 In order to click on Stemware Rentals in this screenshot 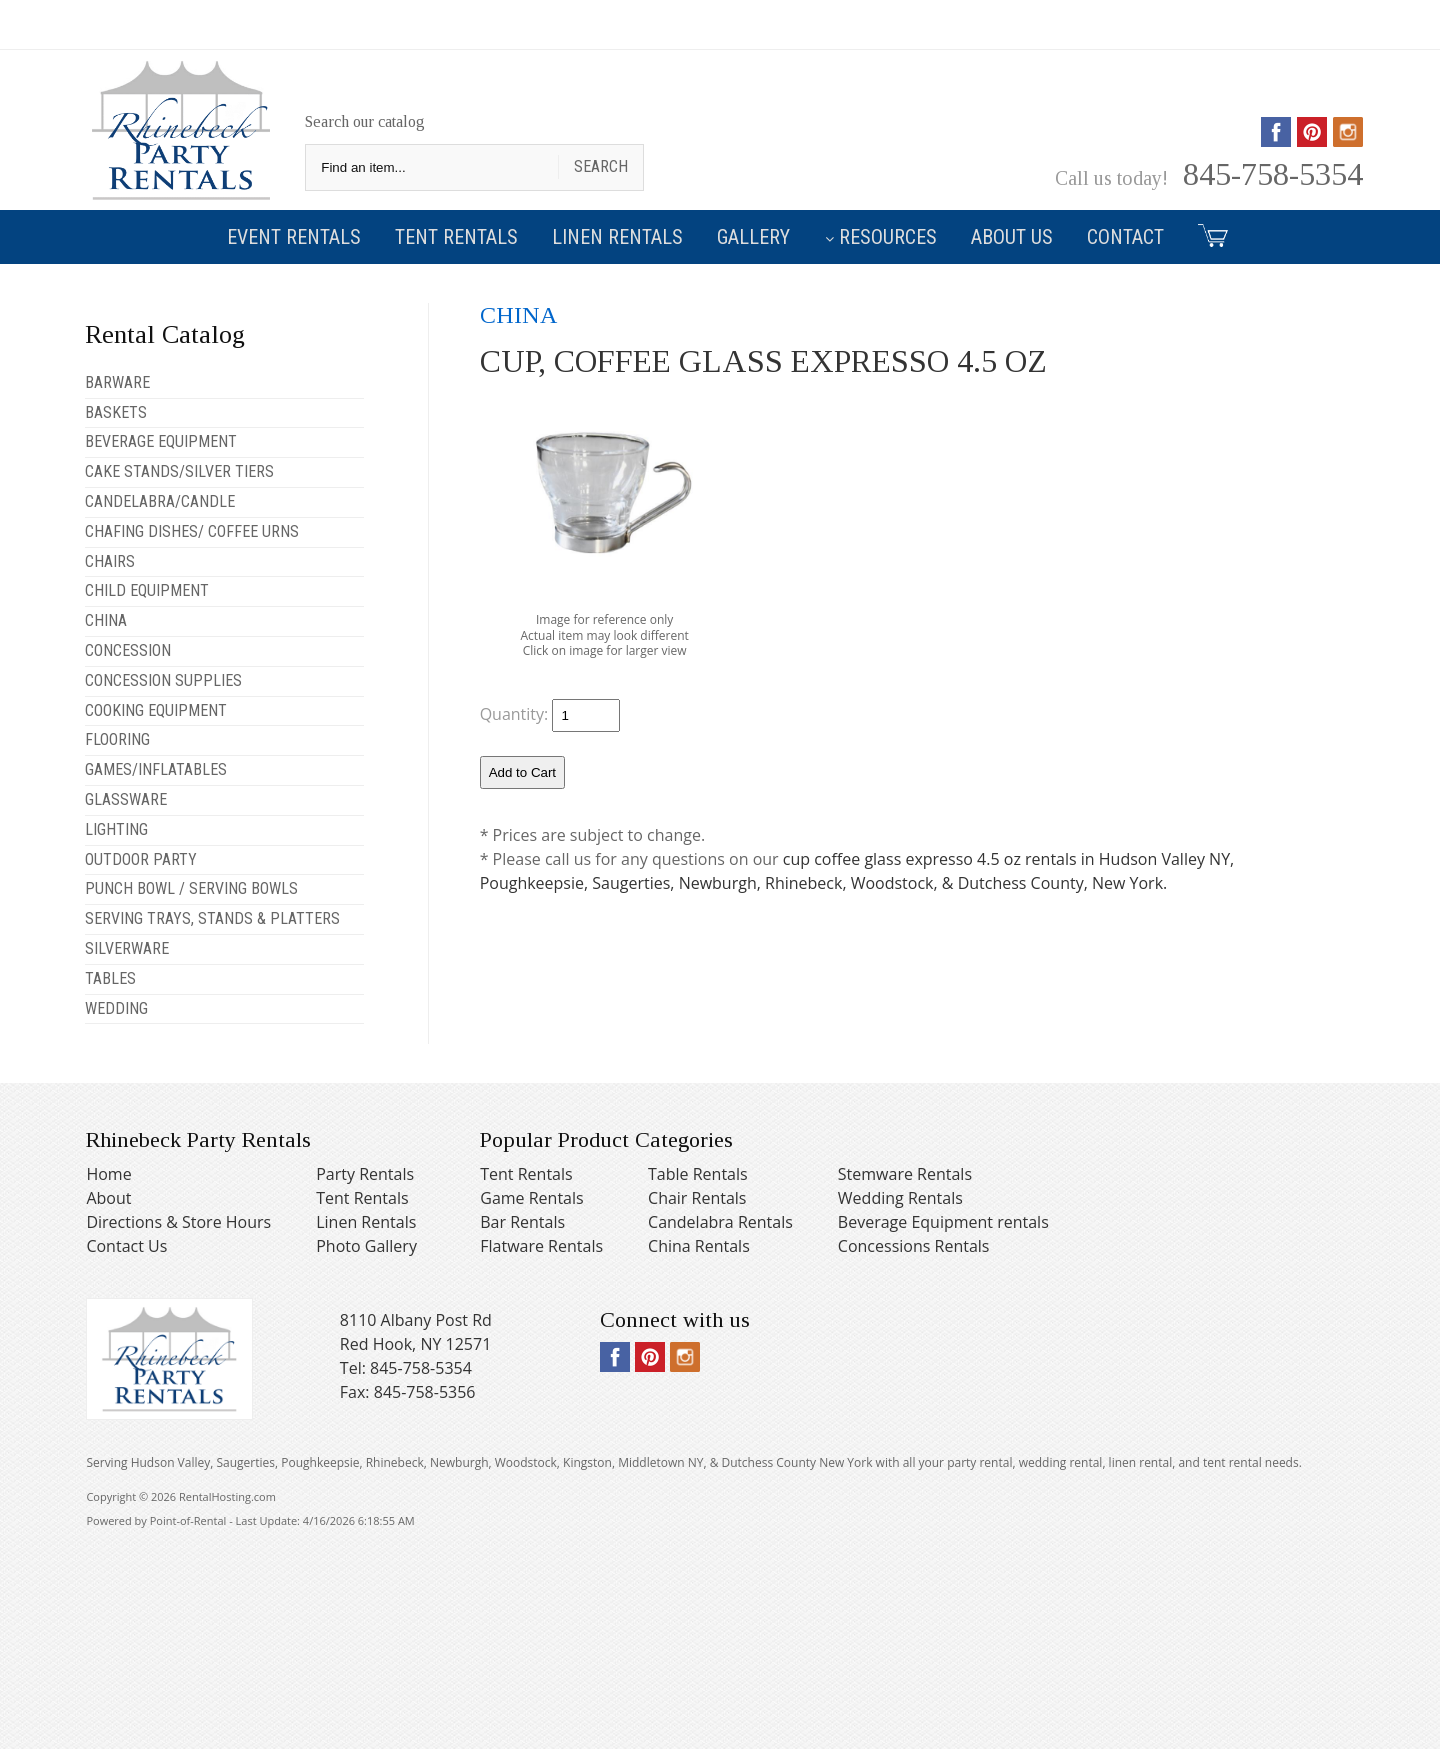, I will do `click(905, 1174)`.